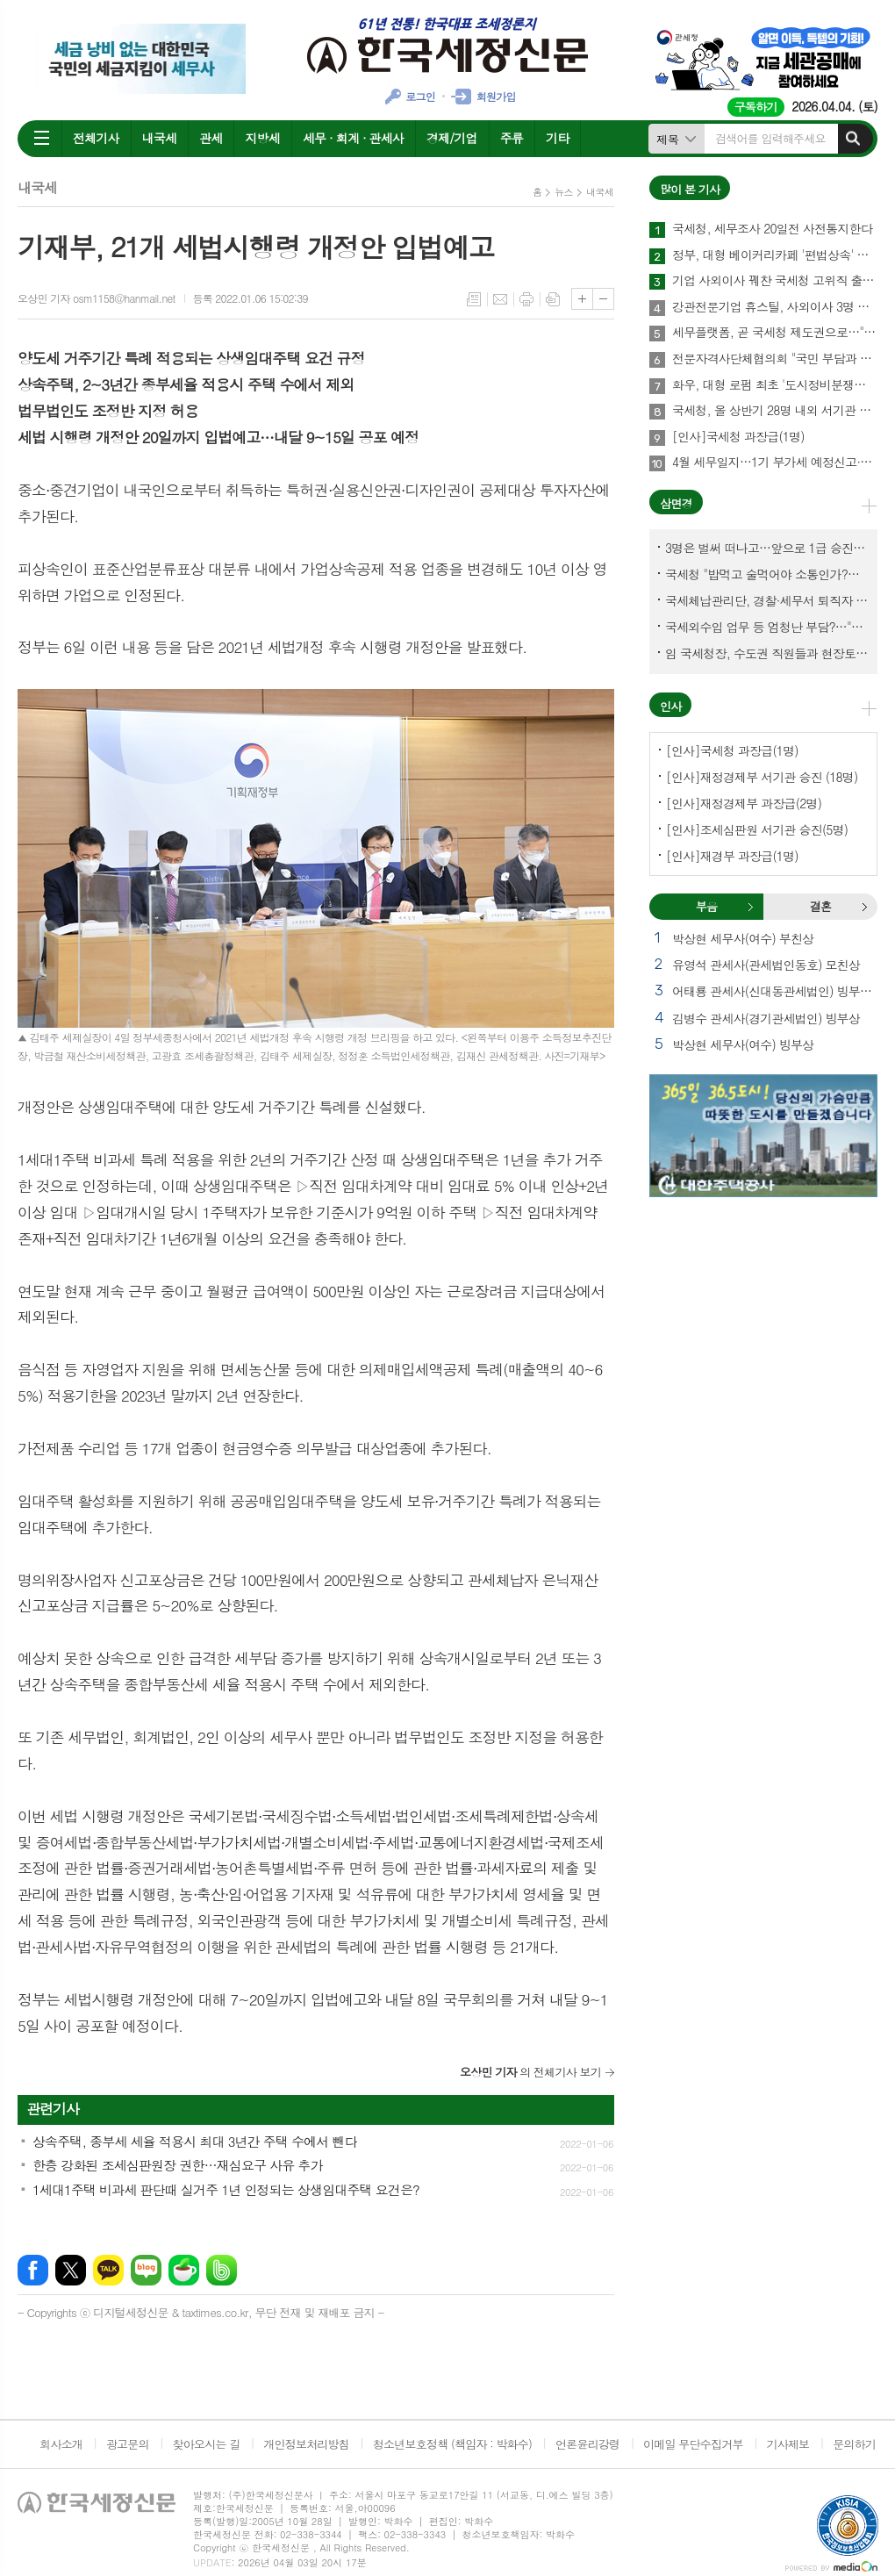 The height and width of the screenshot is (2576, 895). I want to click on 주류, so click(511, 138).